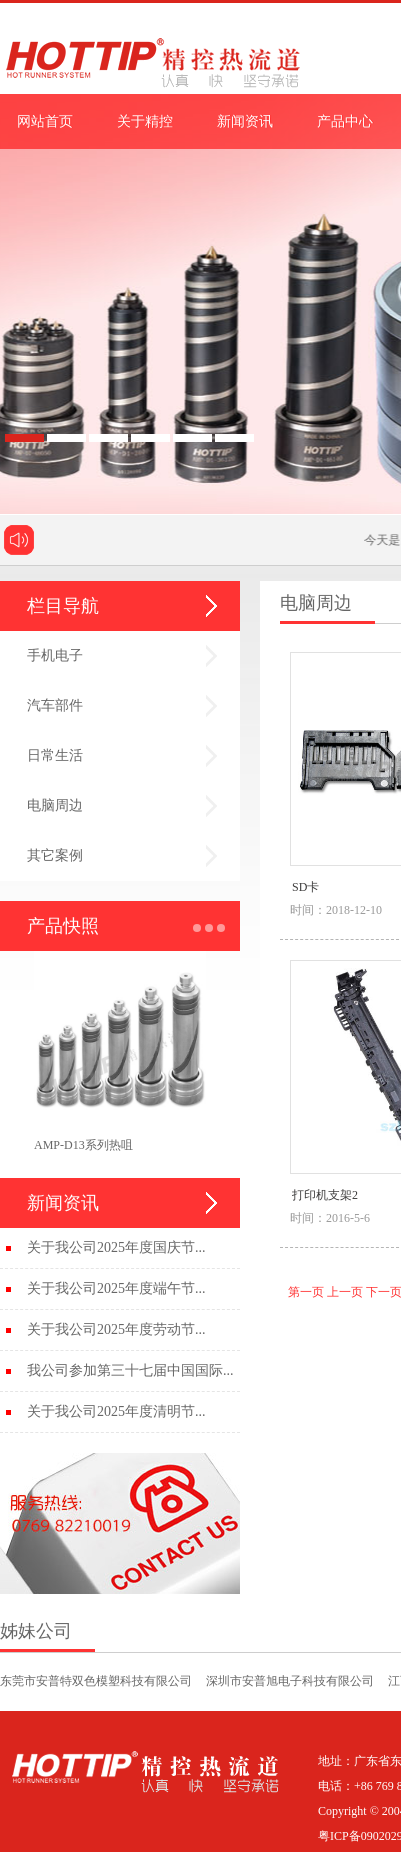  I want to click on 网站首页, so click(45, 121).